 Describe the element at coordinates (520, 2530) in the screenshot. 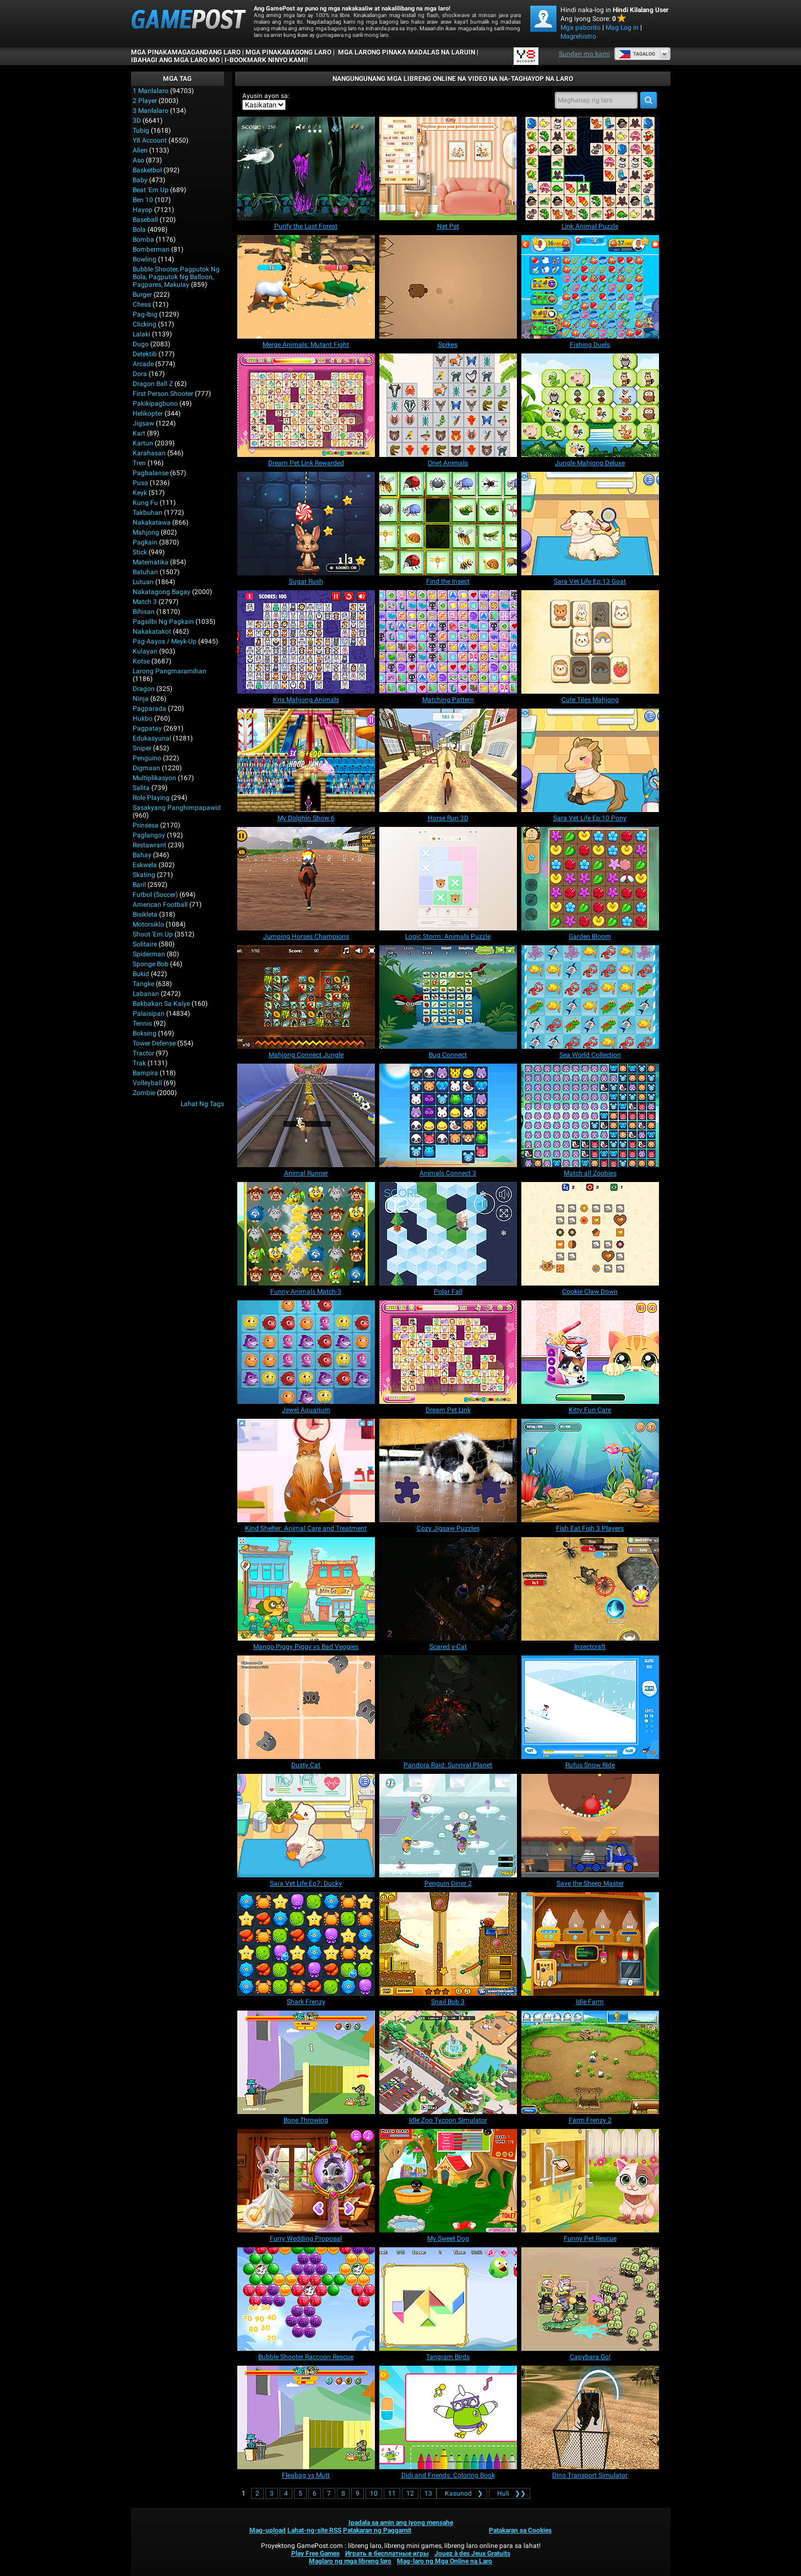

I see `Patakaran sa Cookies` at that location.